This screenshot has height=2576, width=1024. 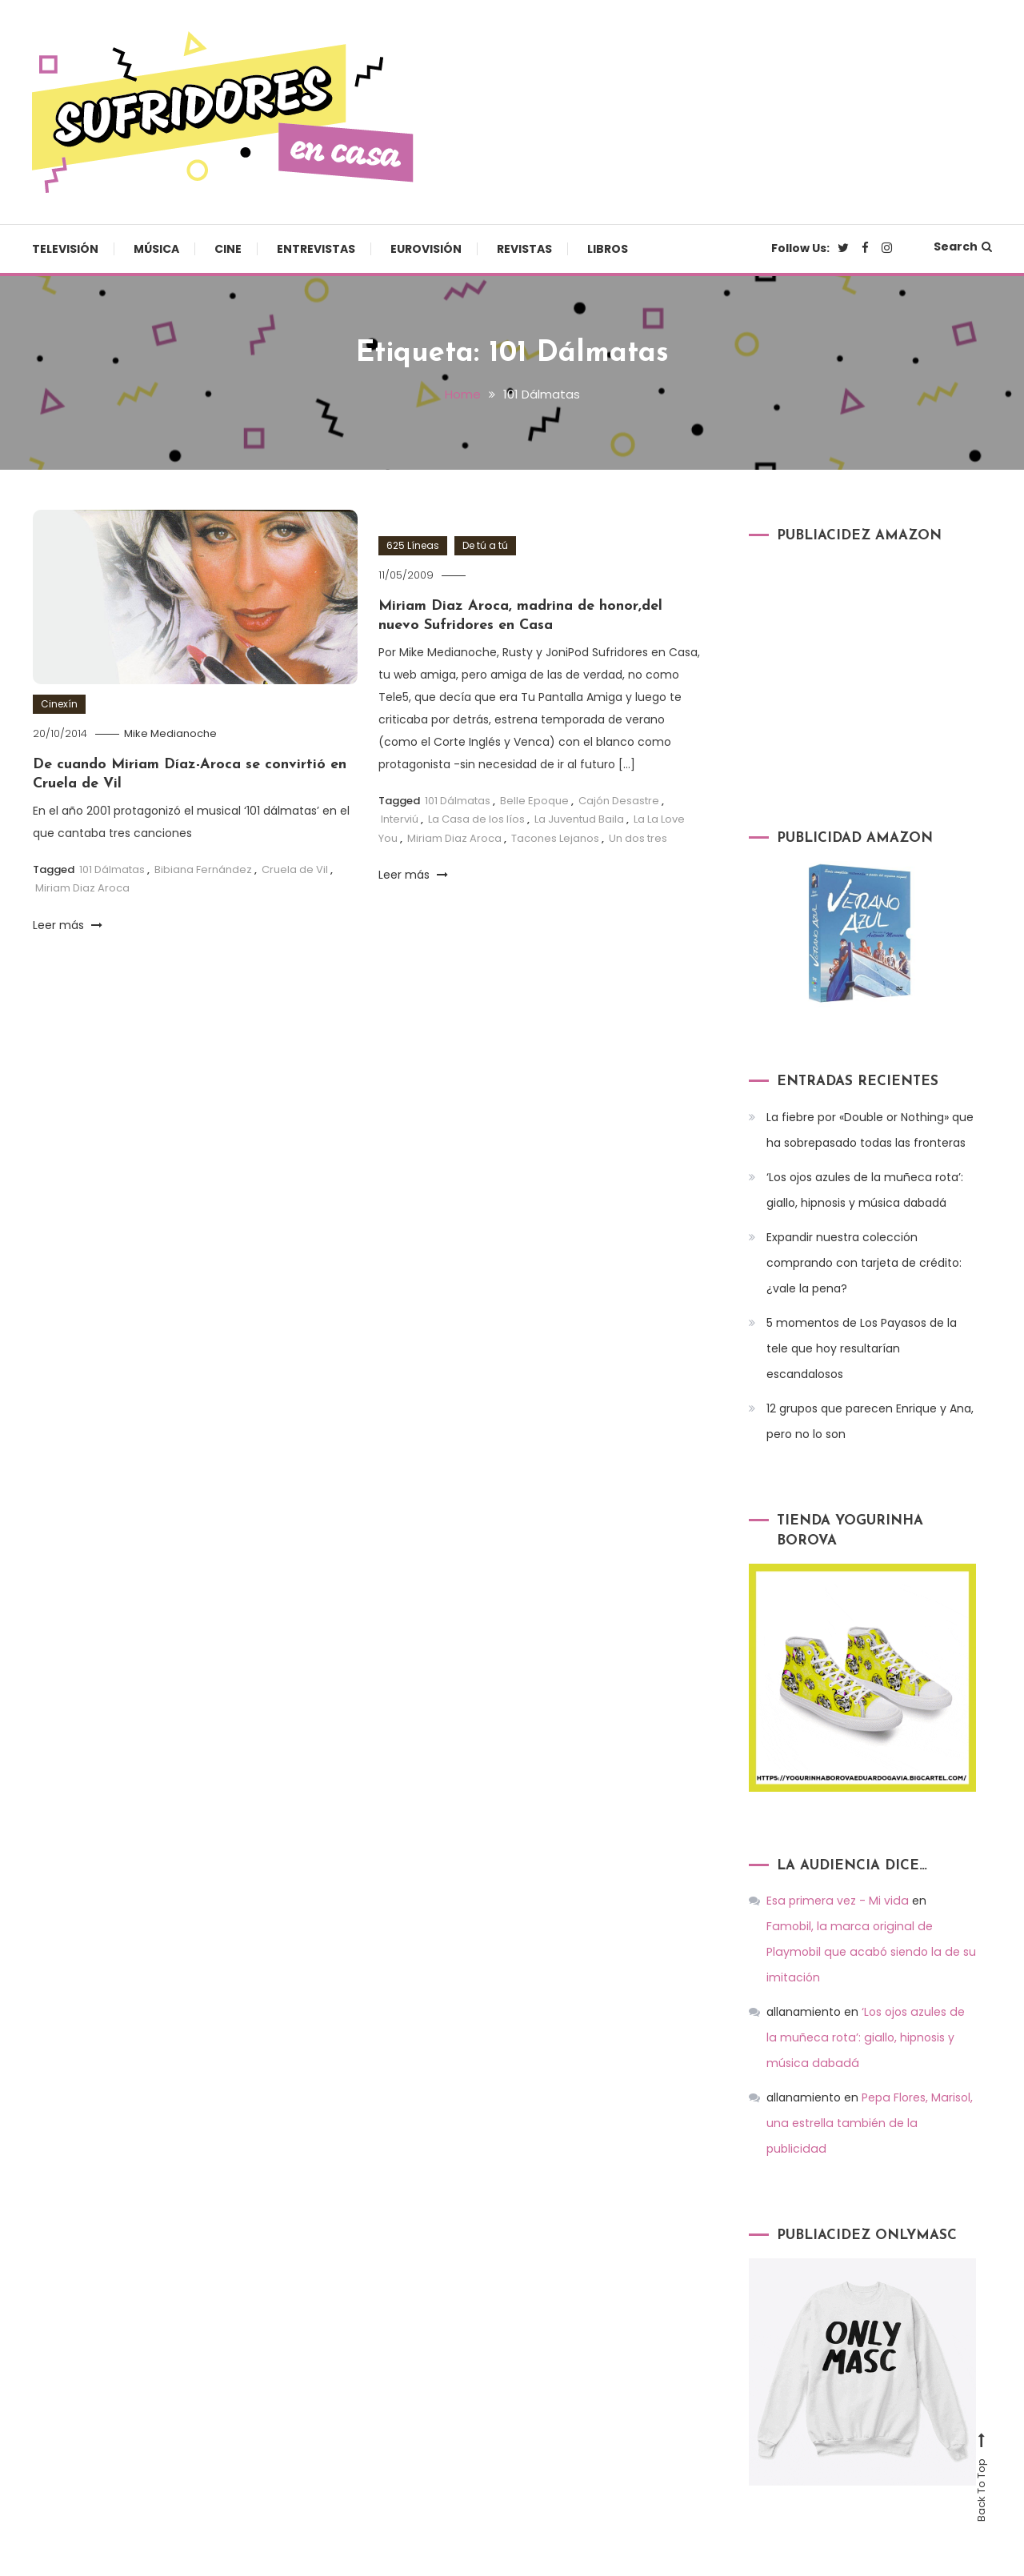 I want to click on Belle Epoque, so click(x=534, y=799).